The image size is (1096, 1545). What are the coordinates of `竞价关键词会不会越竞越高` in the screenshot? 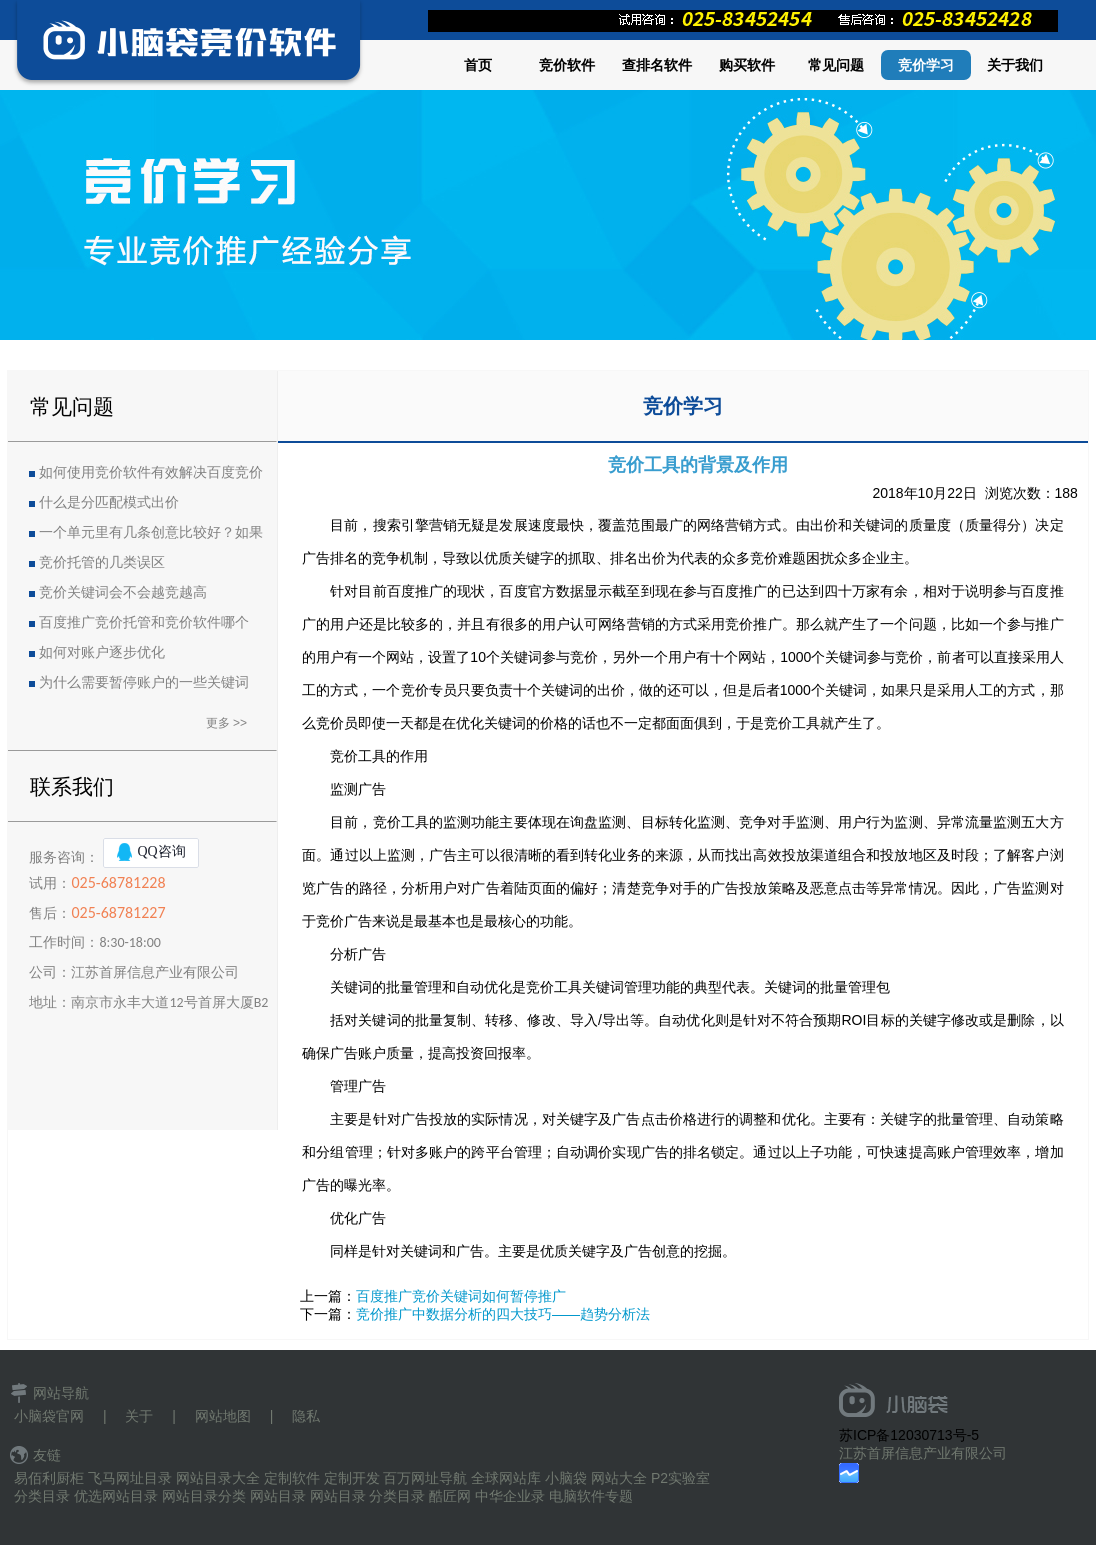 It's located at (123, 592).